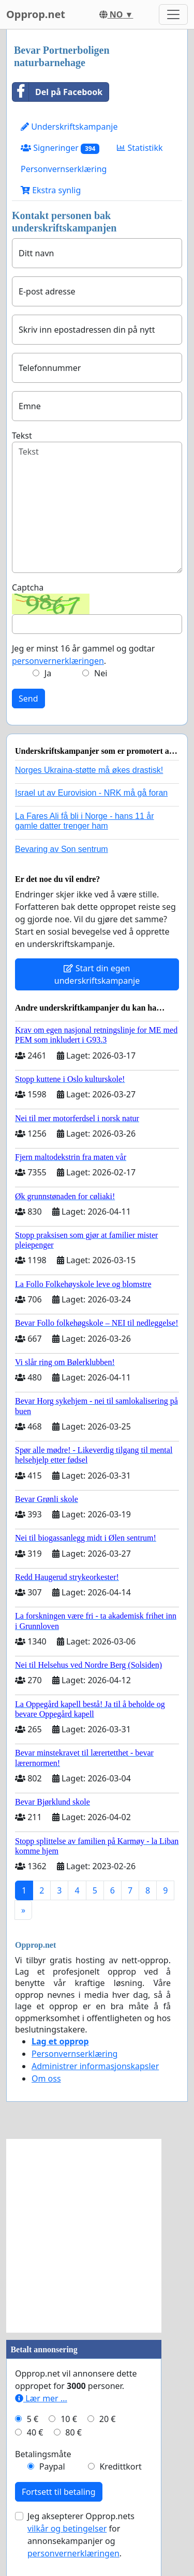 The width and height of the screenshot is (194, 2576). What do you see at coordinates (73, 2432) in the screenshot?
I see `80 €` at bounding box center [73, 2432].